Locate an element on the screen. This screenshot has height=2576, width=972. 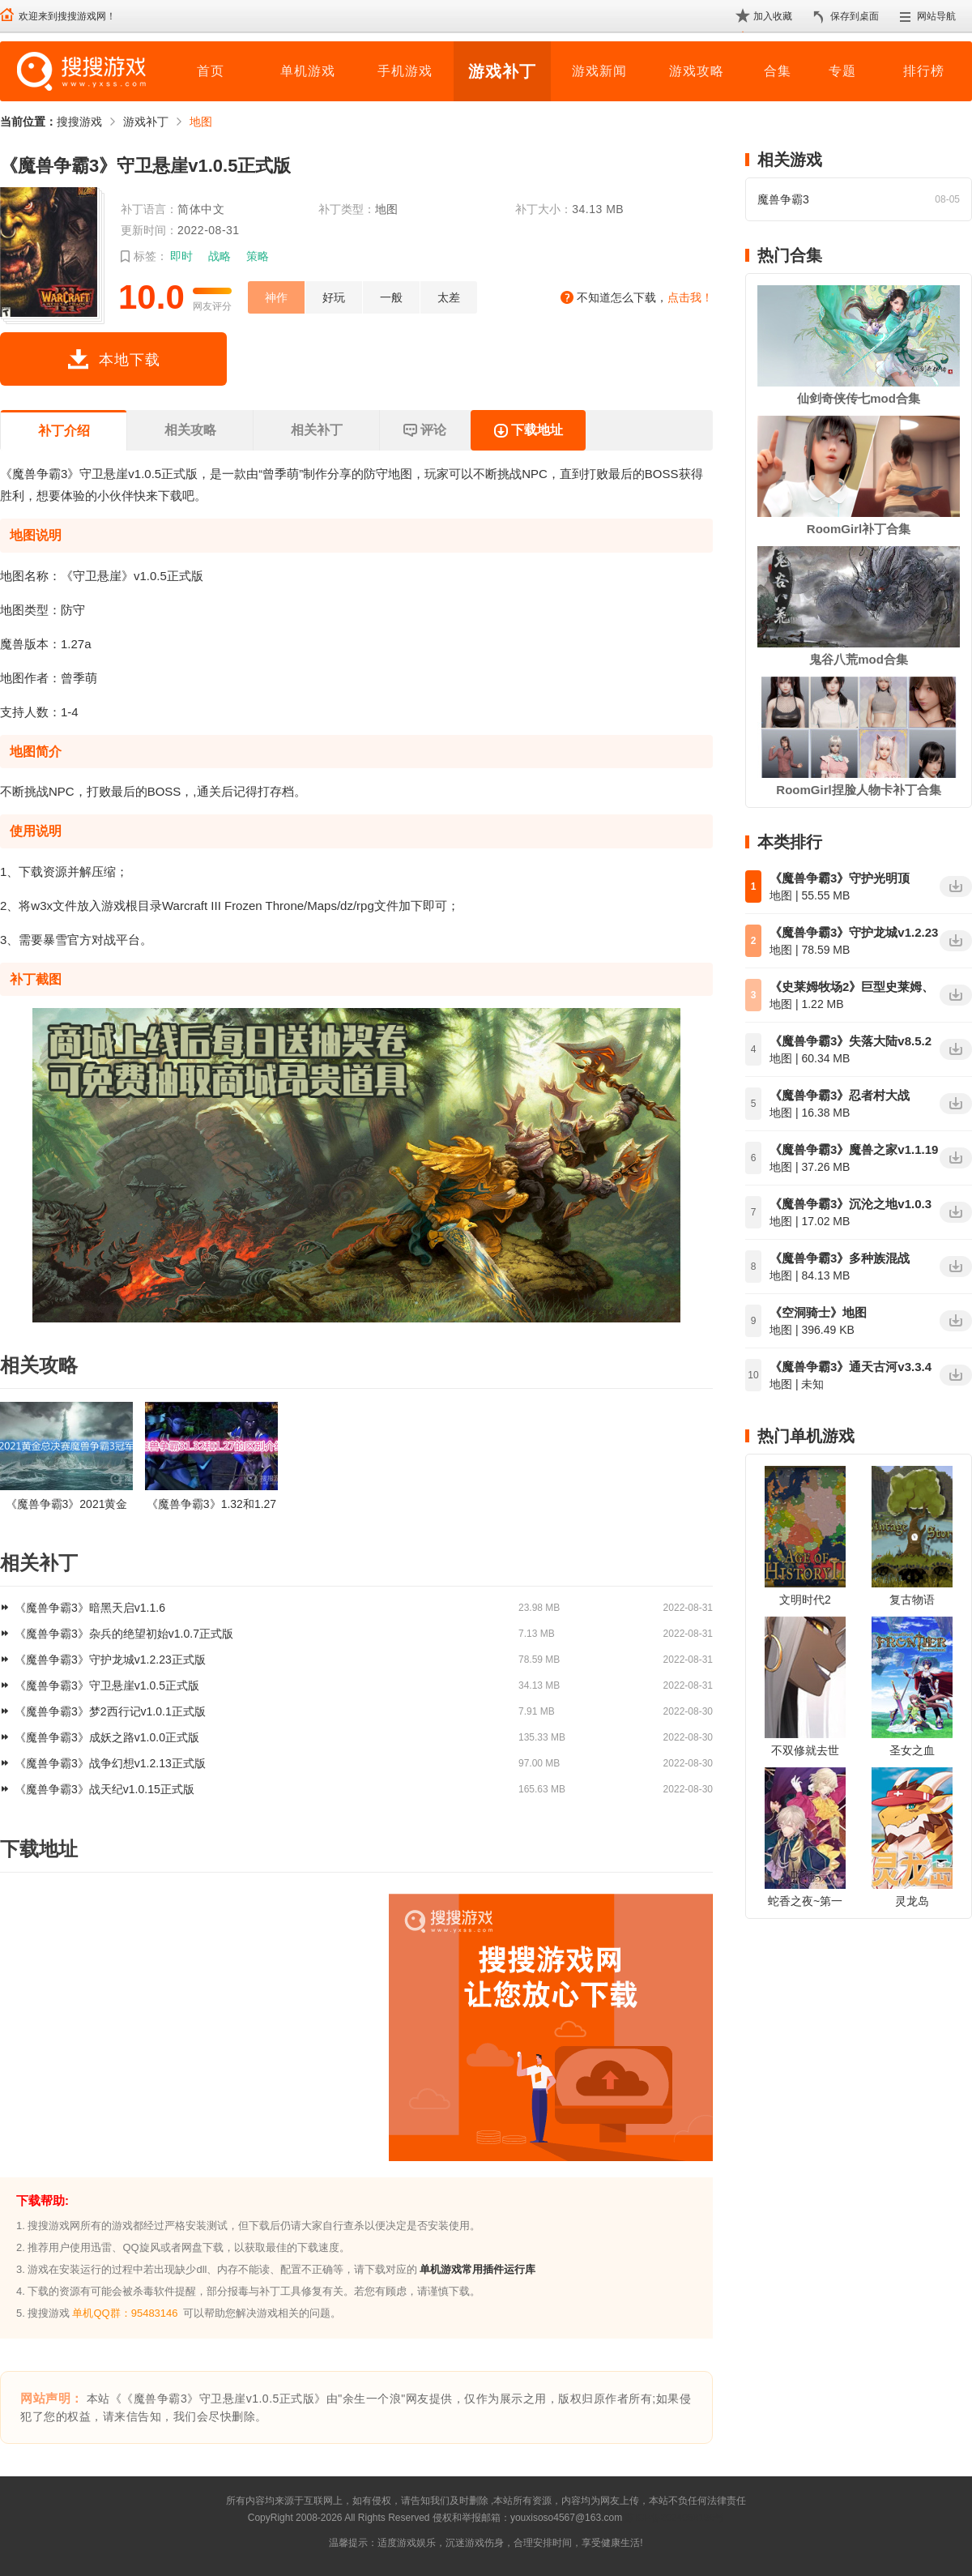
《魔兽争霸3》战天纪v1.0.15正式版 is located at coordinates (104, 1789).